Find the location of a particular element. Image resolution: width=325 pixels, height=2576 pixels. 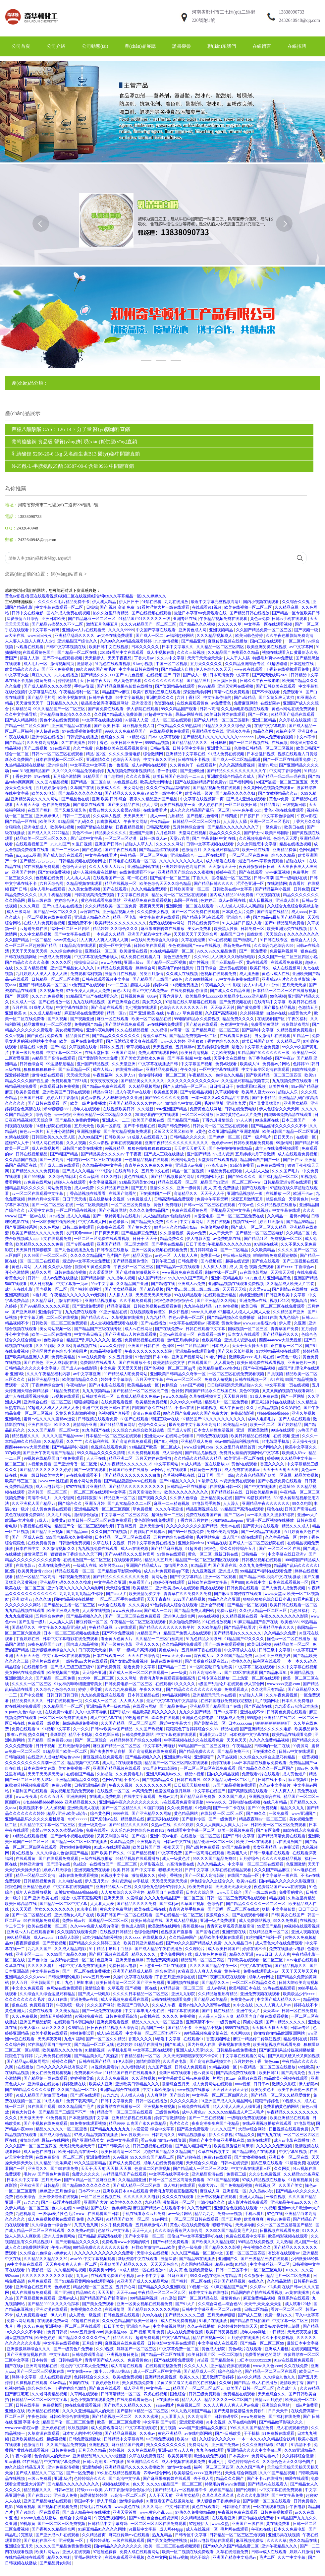

天天天在线综合网 is located at coordinates (144, 1655).